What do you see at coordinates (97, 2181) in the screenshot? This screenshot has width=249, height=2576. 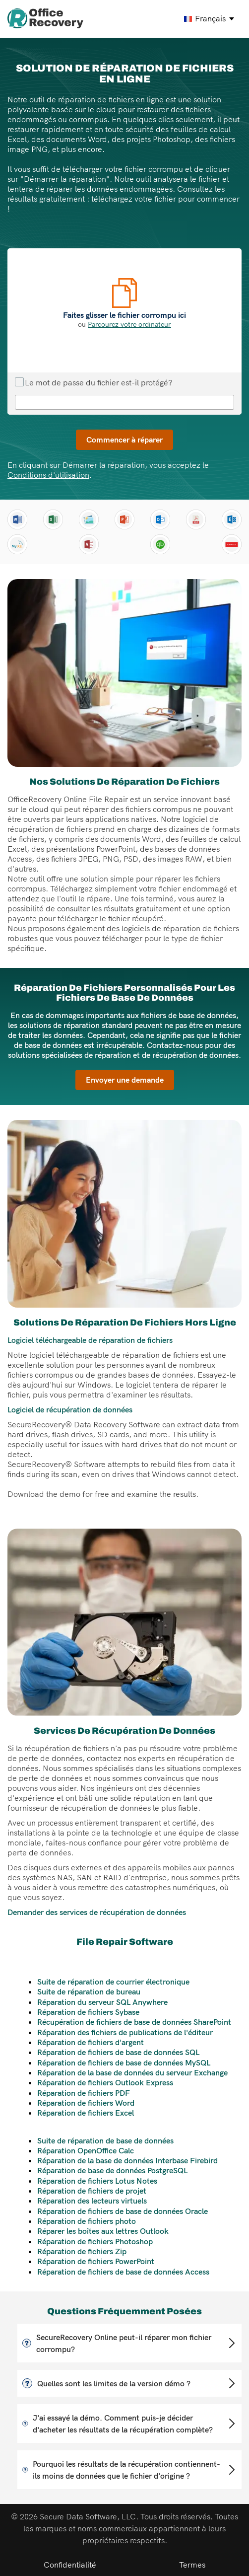 I see `Réparation de fichiers Lotus Notes` at bounding box center [97, 2181].